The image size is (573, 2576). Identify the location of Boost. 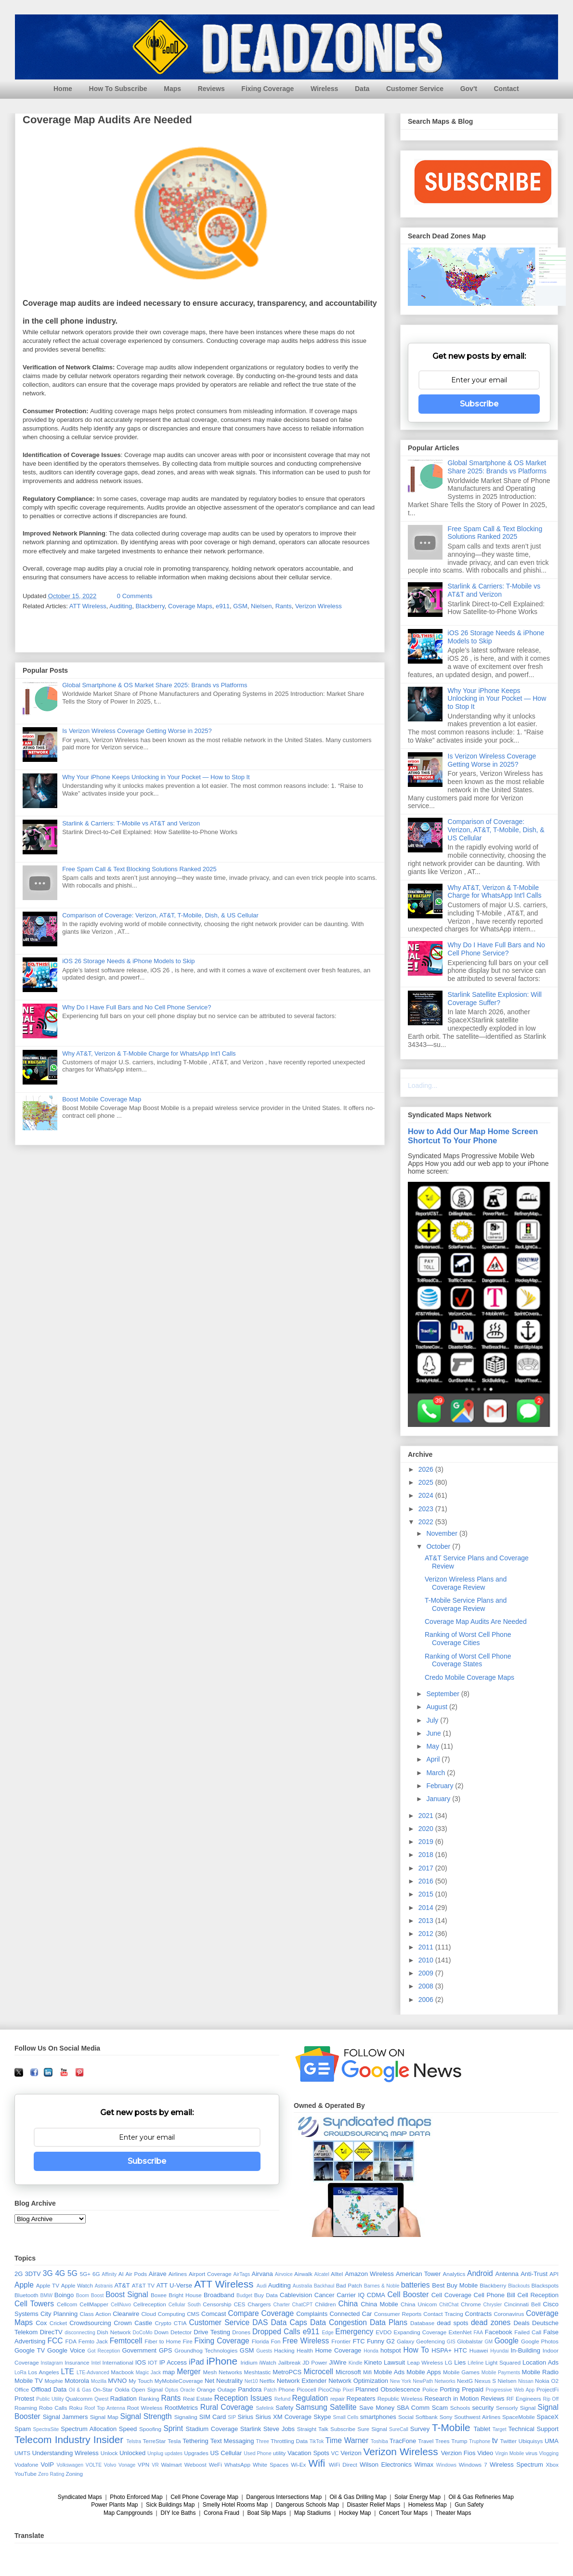
(97, 2295).